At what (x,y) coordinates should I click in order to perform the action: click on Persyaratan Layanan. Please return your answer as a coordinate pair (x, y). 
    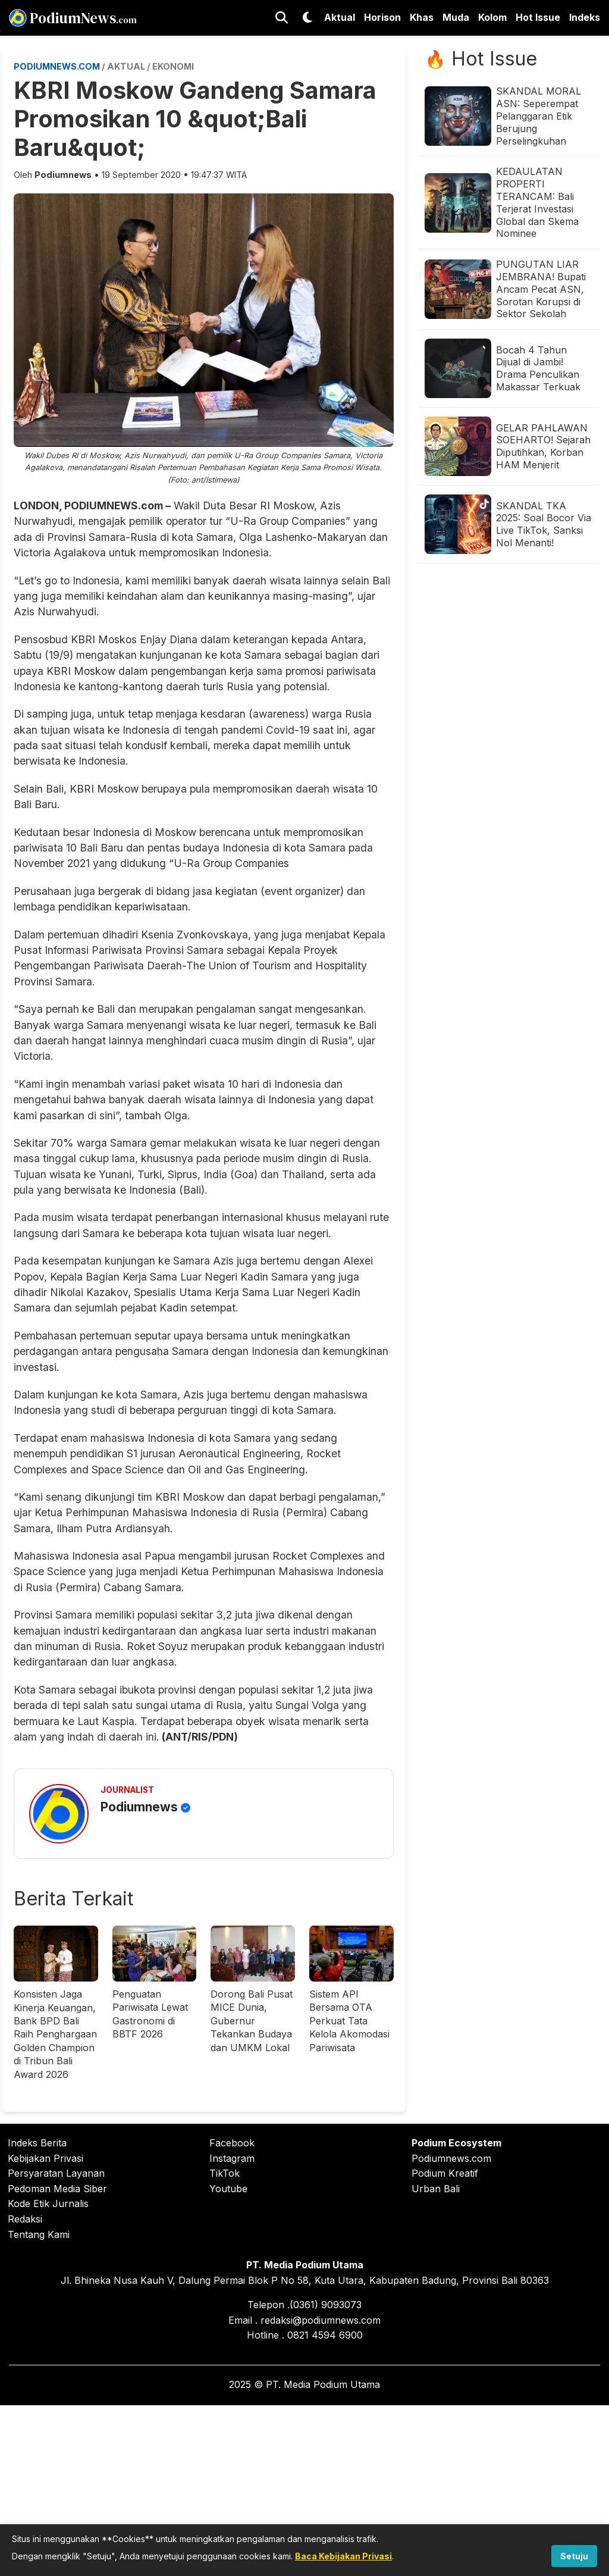
    Looking at the image, I should click on (56, 2173).